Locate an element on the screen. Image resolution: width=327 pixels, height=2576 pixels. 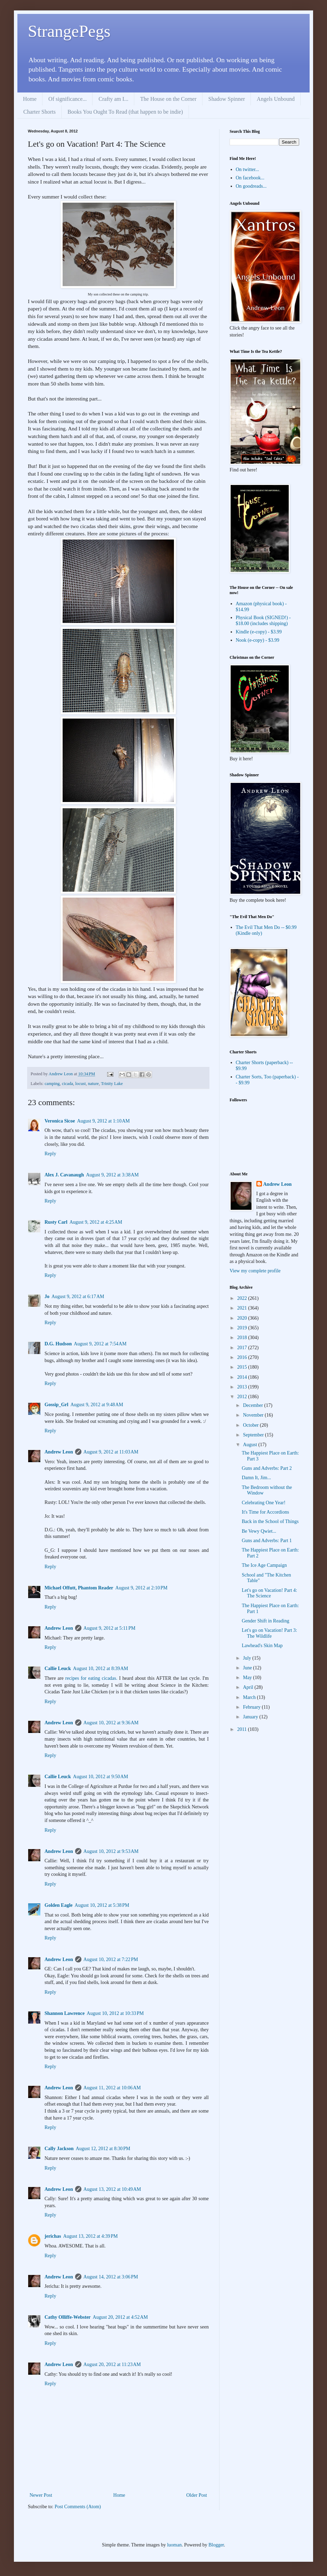
August 9, 2012 at 5:11 PM is located at coordinates (109, 1628).